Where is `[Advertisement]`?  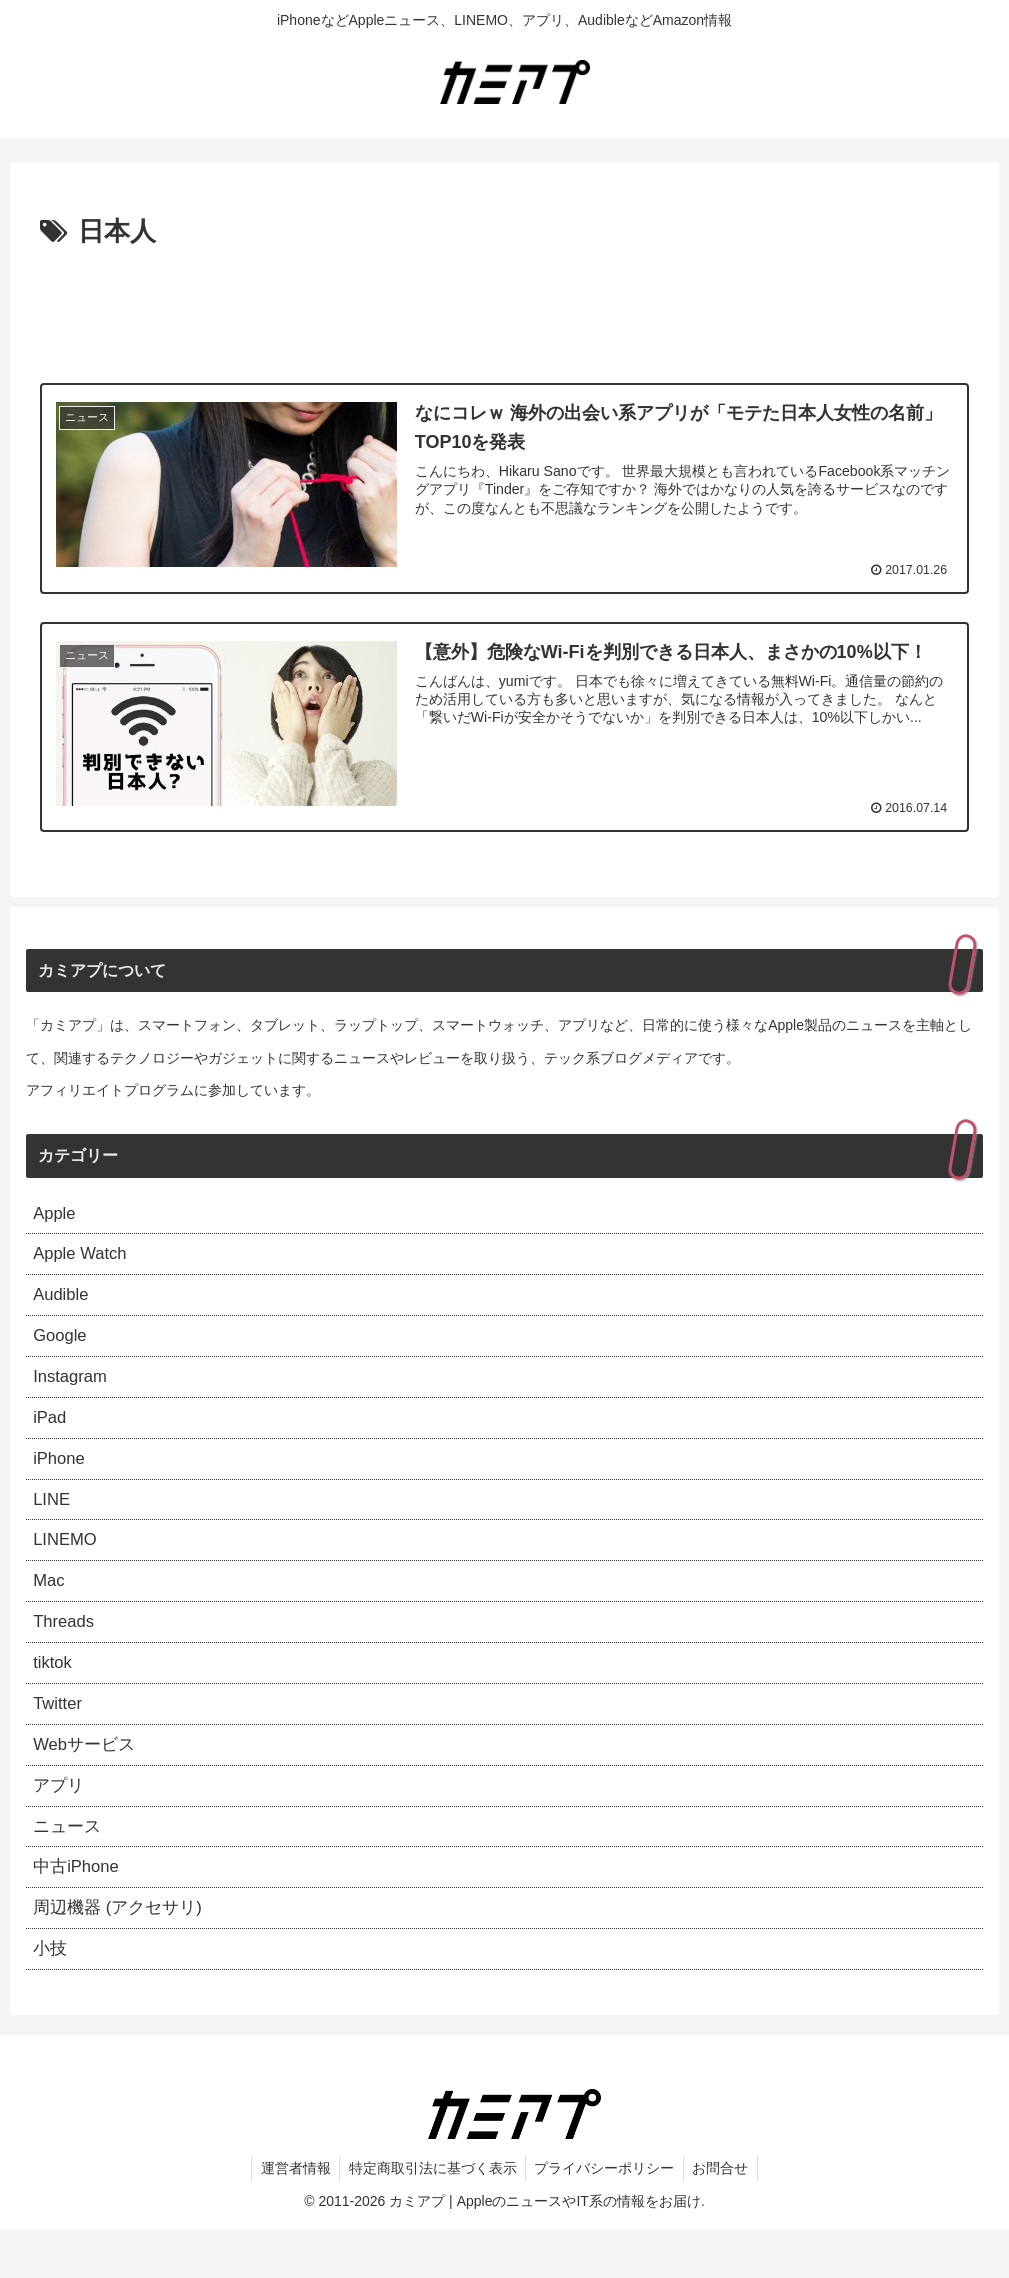
[Advertisement] is located at coordinates (504, 310).